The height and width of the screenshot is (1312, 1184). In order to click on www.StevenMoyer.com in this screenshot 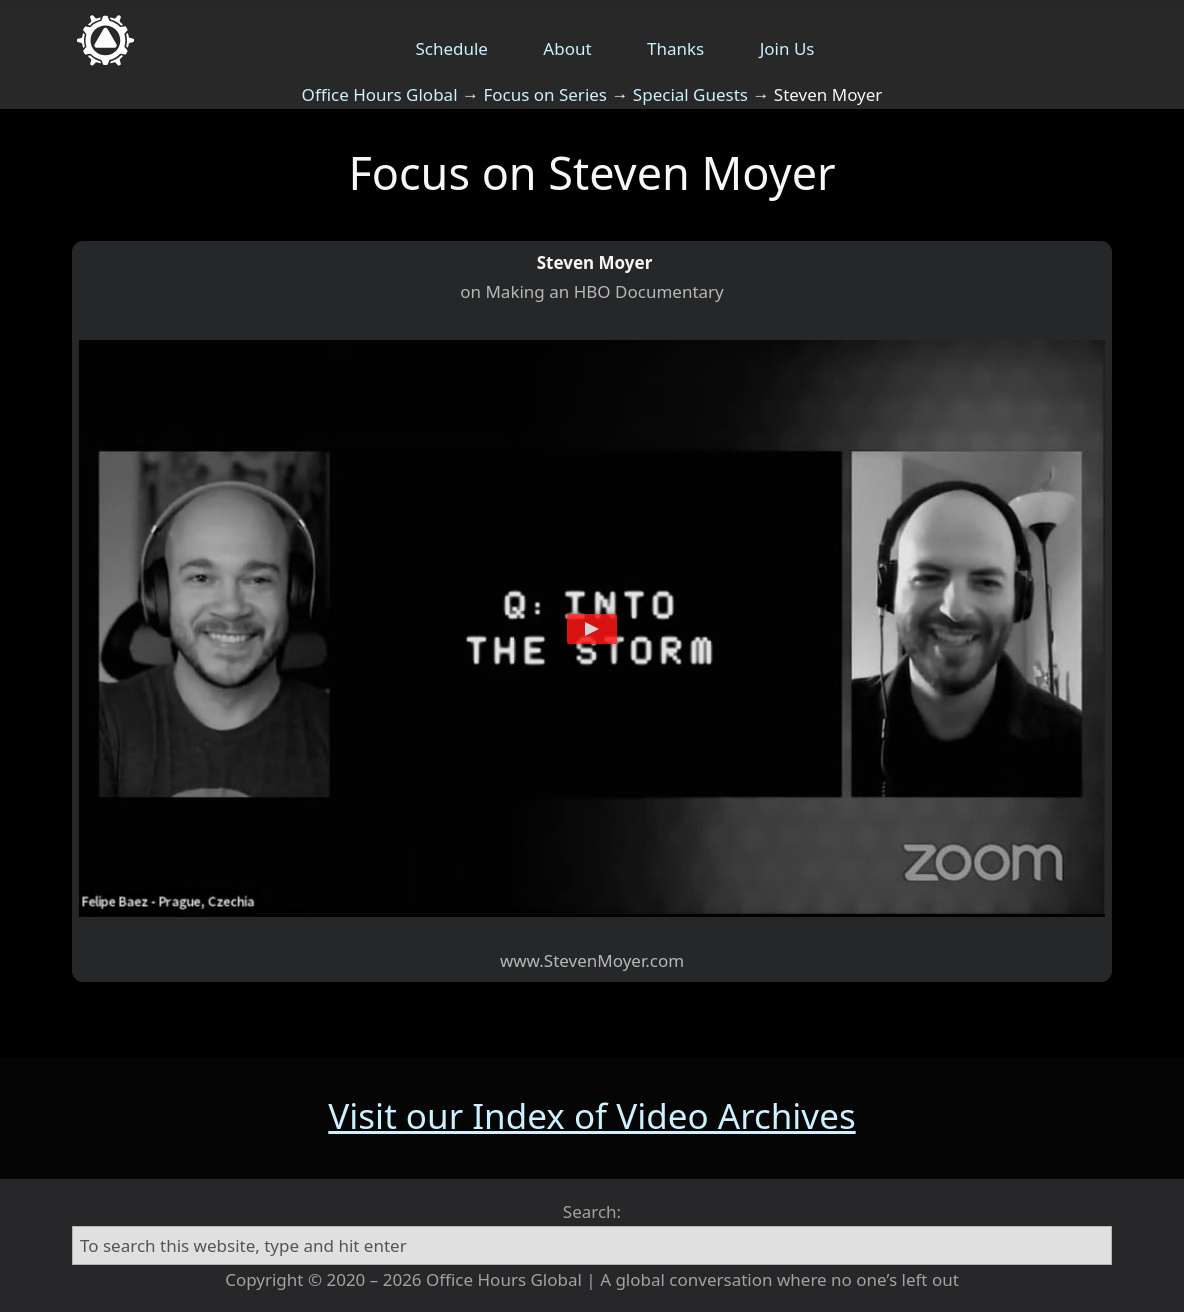, I will do `click(592, 960)`.